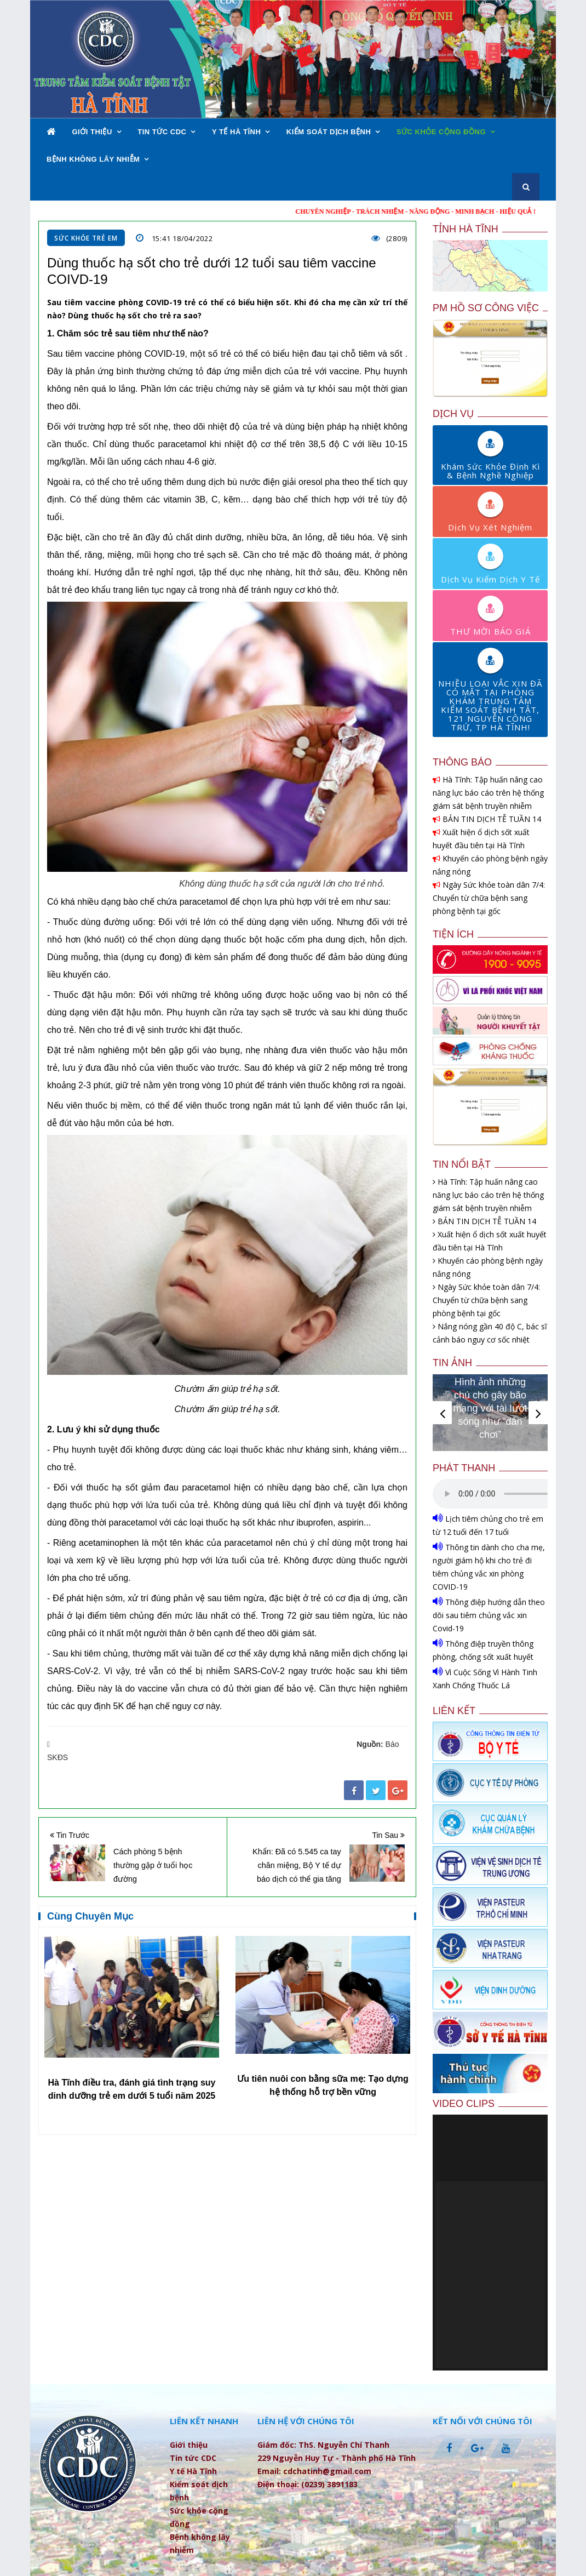 The width and height of the screenshot is (586, 2576). Describe the element at coordinates (489, 1566) in the screenshot. I see `Thông tin dành cho cha mẹ, người giám hộ khi cho trẻ đi tiêm chủng vắc xin phòng COVID-19` at that location.